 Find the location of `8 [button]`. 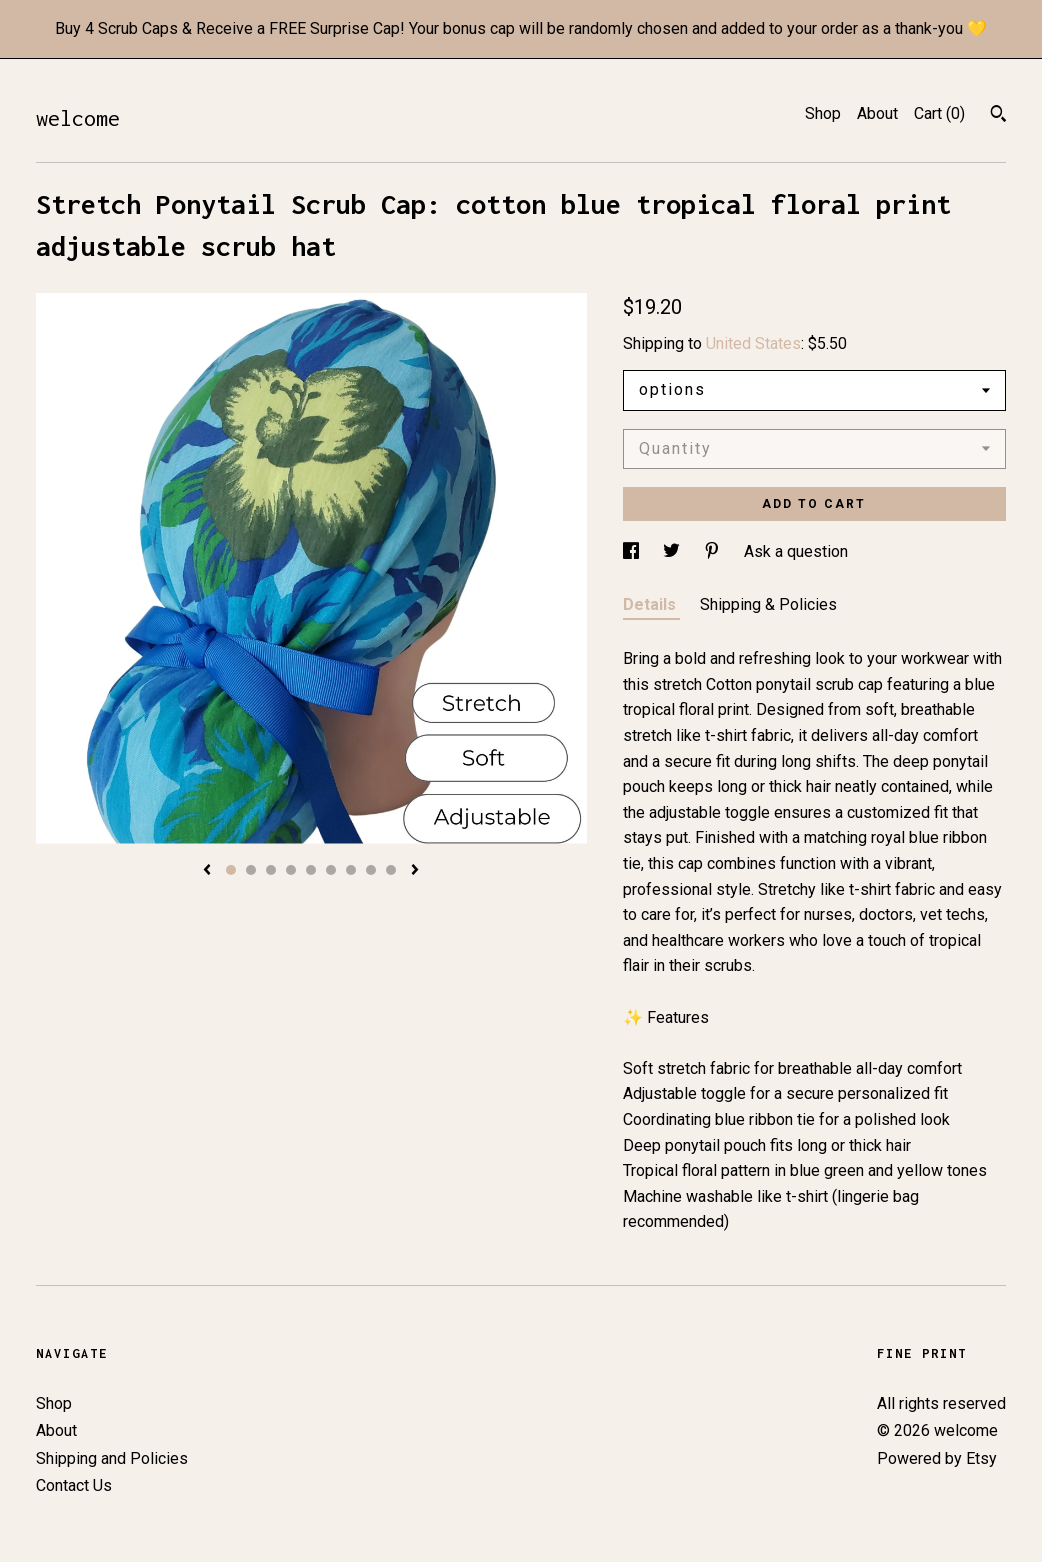

8 [button] is located at coordinates (371, 870).